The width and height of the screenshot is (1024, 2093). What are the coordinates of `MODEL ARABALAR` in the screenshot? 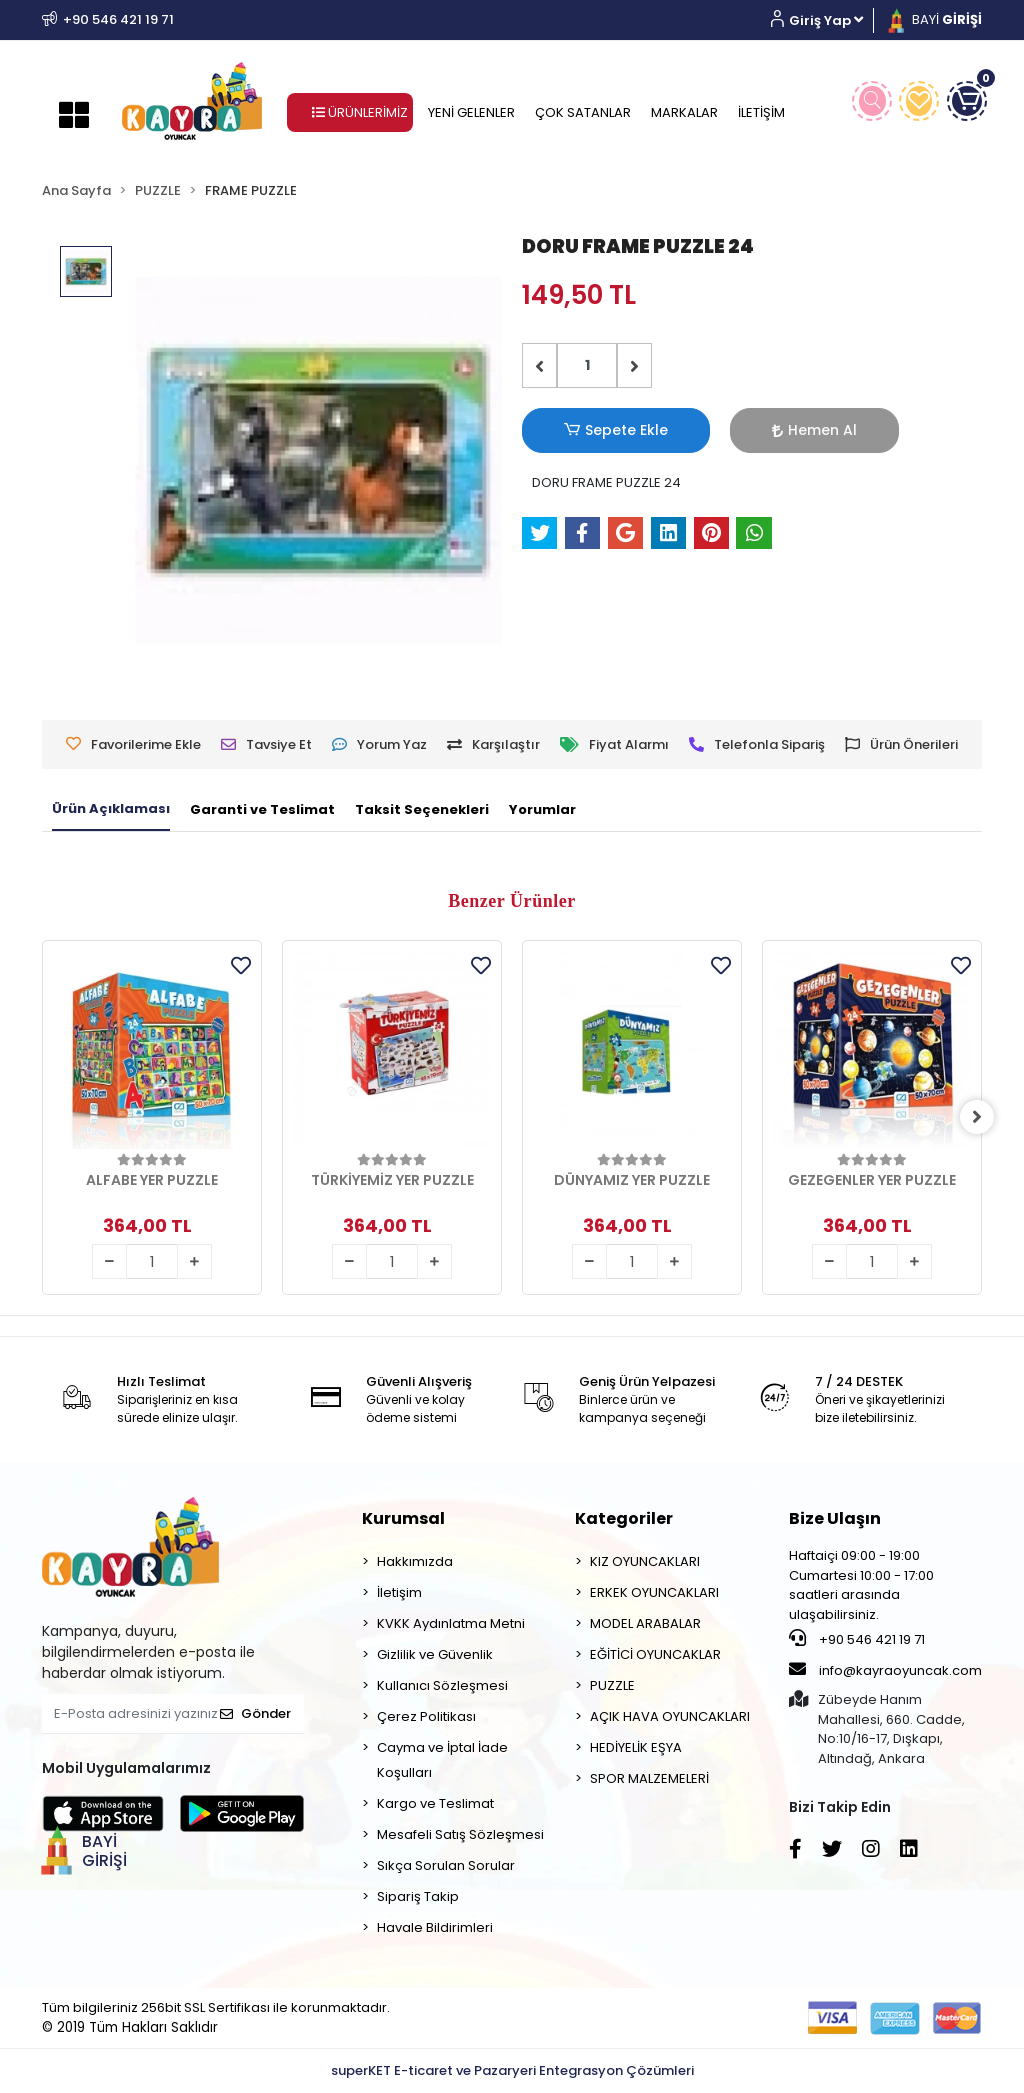 It's located at (645, 1623).